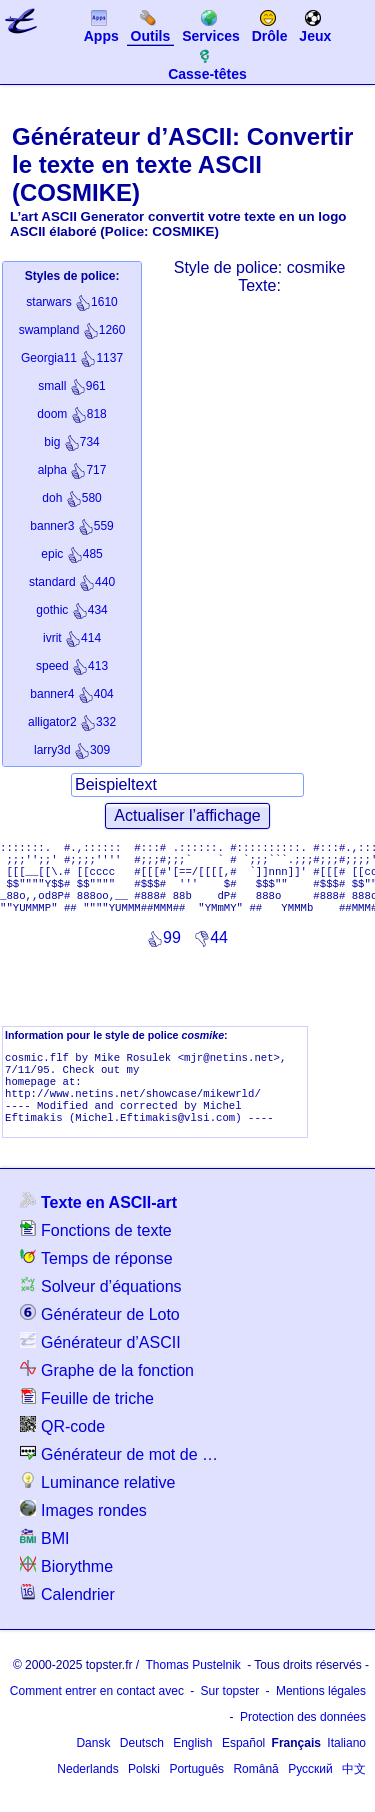 The height and width of the screenshot is (1812, 375). I want to click on 1260, so click(72, 330).